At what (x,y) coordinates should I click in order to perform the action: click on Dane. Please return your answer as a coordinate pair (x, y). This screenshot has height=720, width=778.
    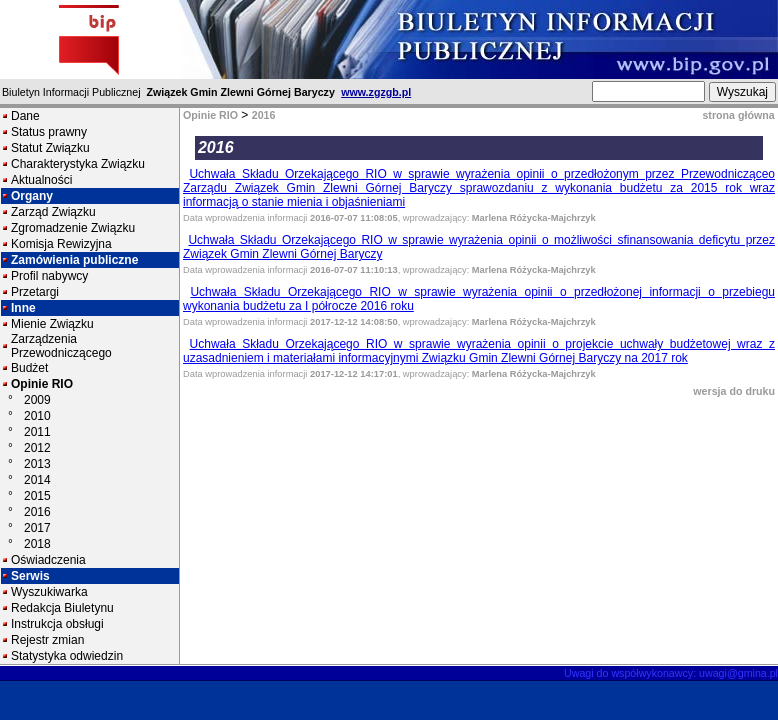
    Looking at the image, I should click on (25, 116).